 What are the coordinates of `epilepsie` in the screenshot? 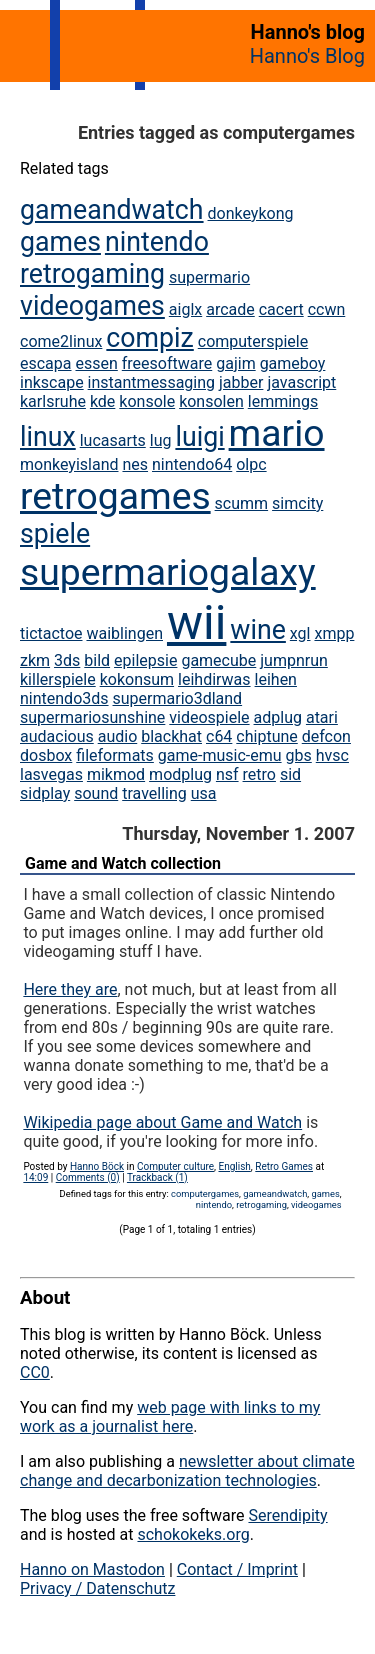 It's located at (145, 660).